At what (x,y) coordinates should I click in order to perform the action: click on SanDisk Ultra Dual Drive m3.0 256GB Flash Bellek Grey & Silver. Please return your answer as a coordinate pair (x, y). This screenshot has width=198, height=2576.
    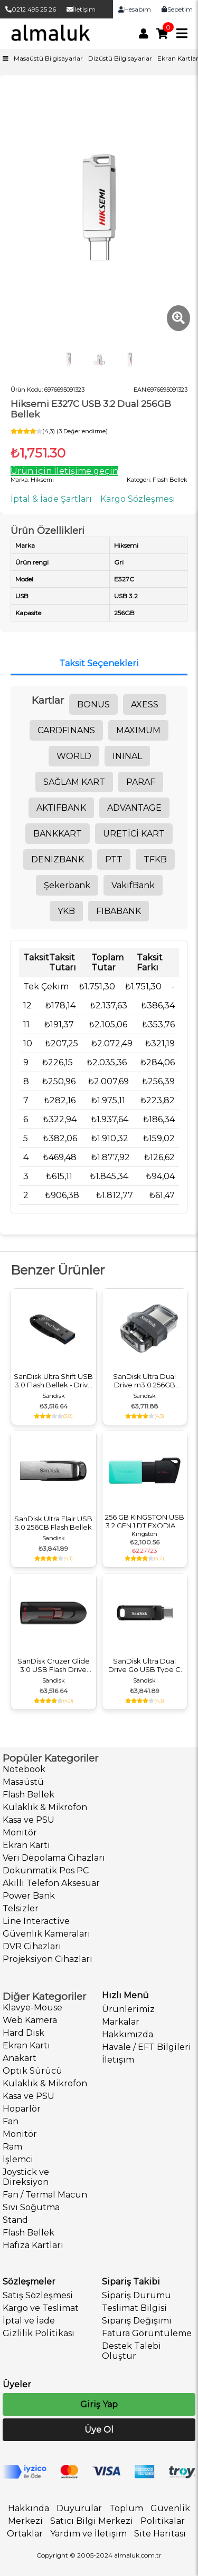
    Looking at the image, I should click on (144, 1380).